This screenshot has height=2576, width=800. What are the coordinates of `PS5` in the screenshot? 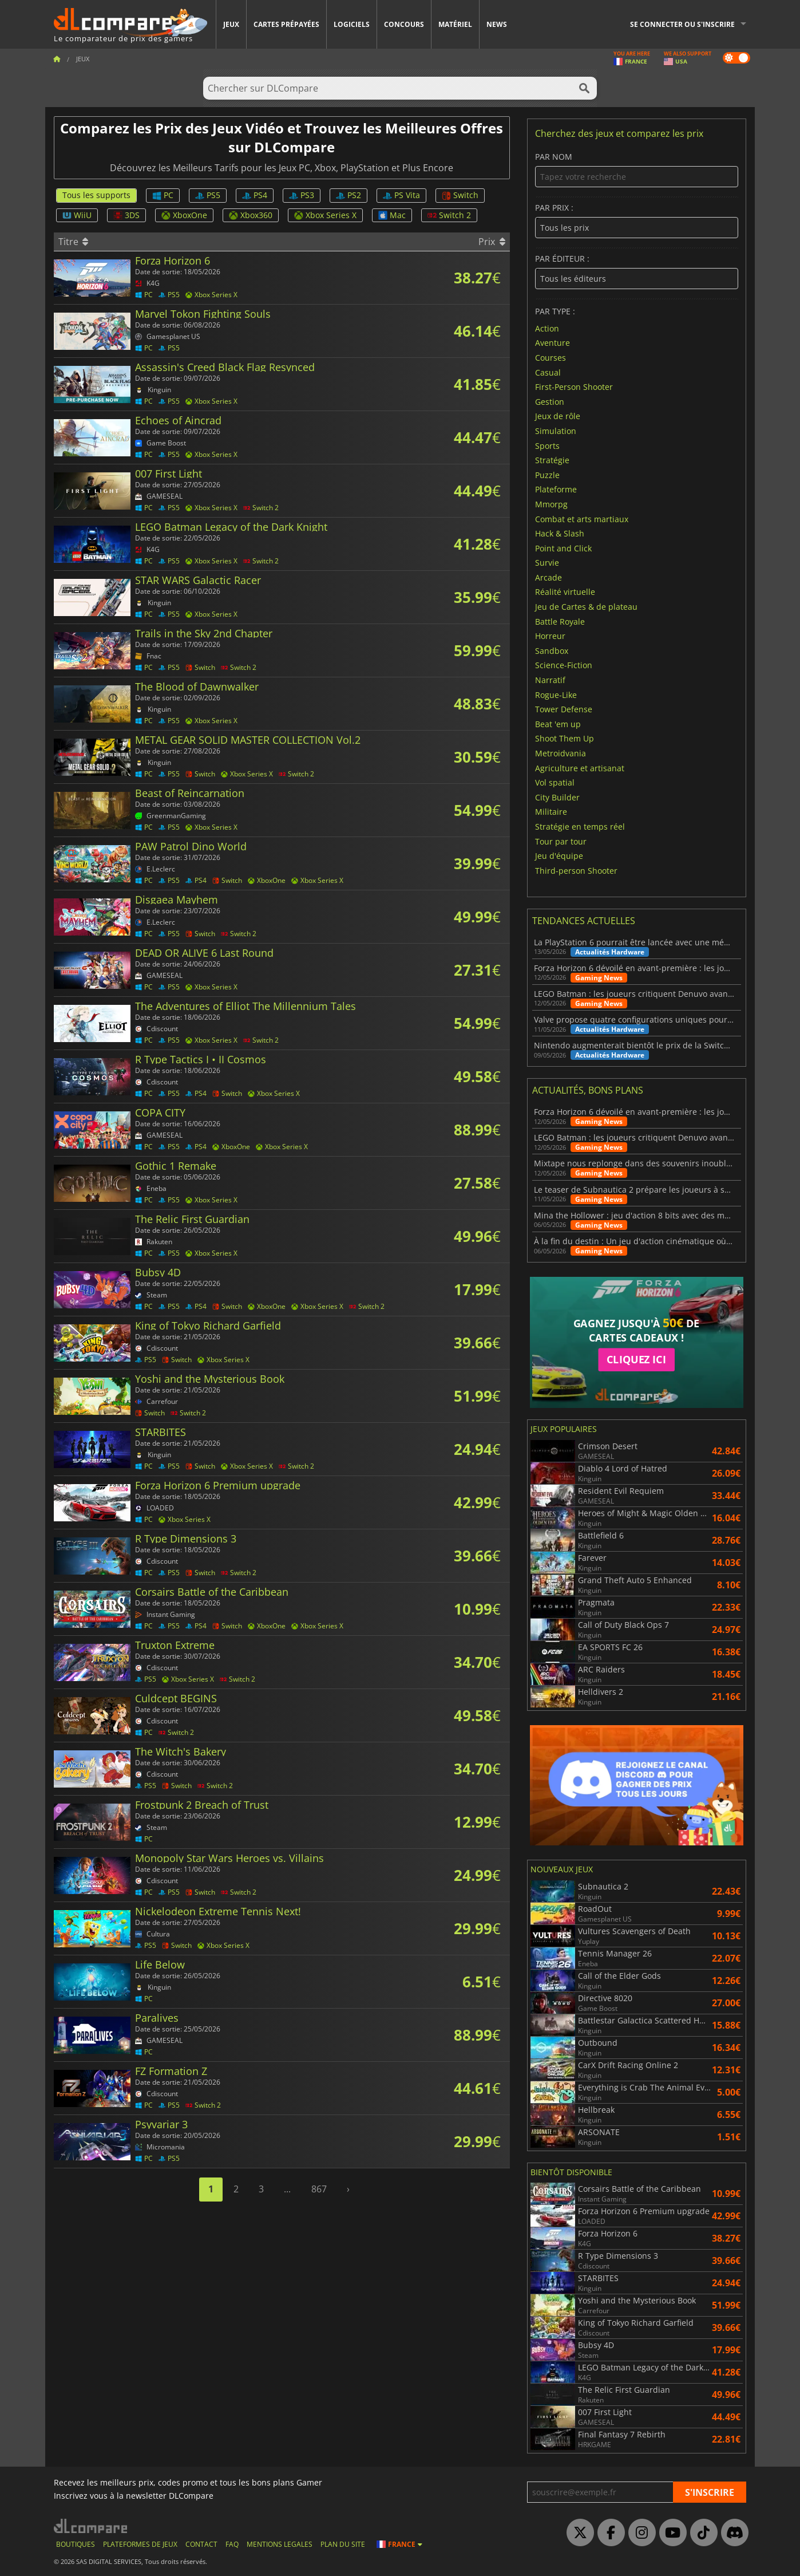 It's located at (207, 195).